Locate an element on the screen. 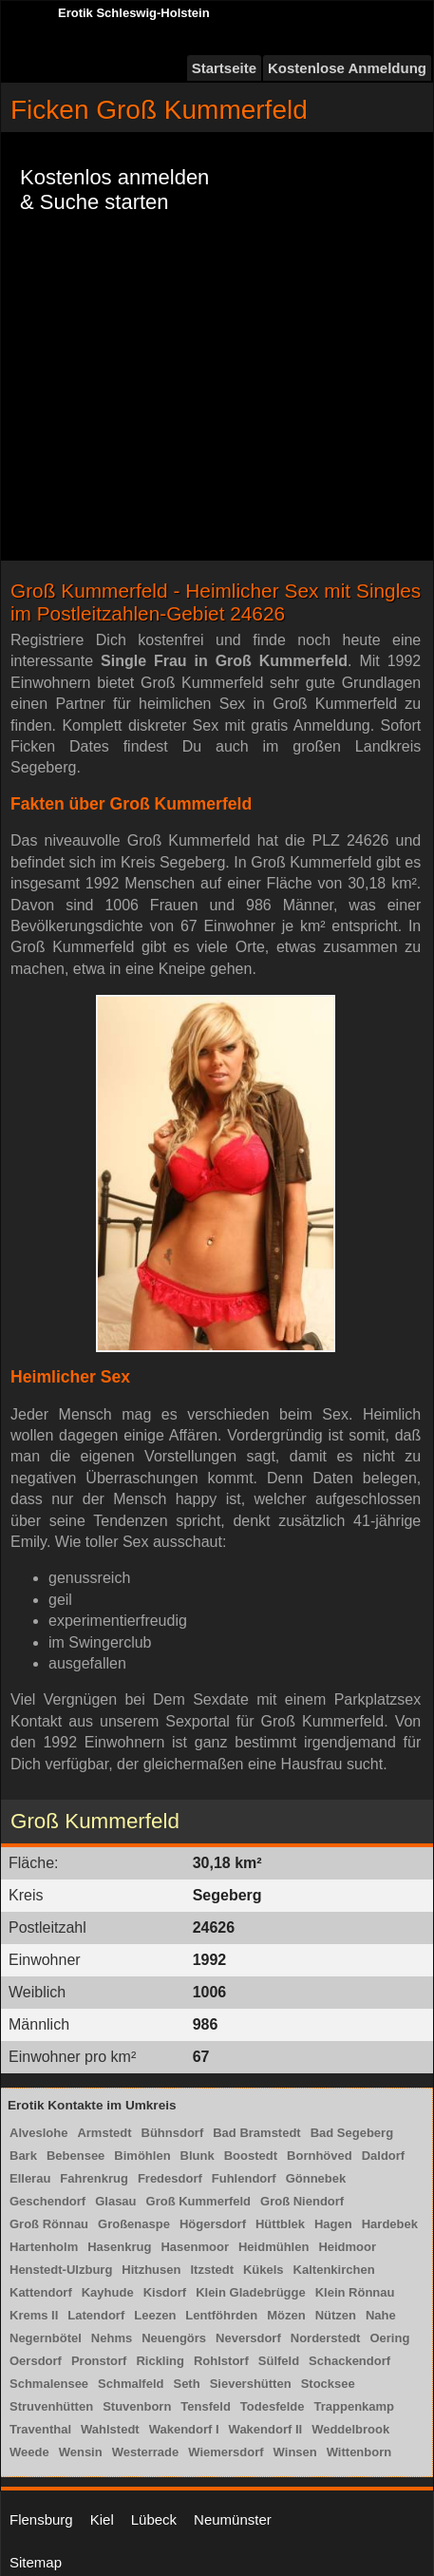  Hagen is located at coordinates (333, 2224).